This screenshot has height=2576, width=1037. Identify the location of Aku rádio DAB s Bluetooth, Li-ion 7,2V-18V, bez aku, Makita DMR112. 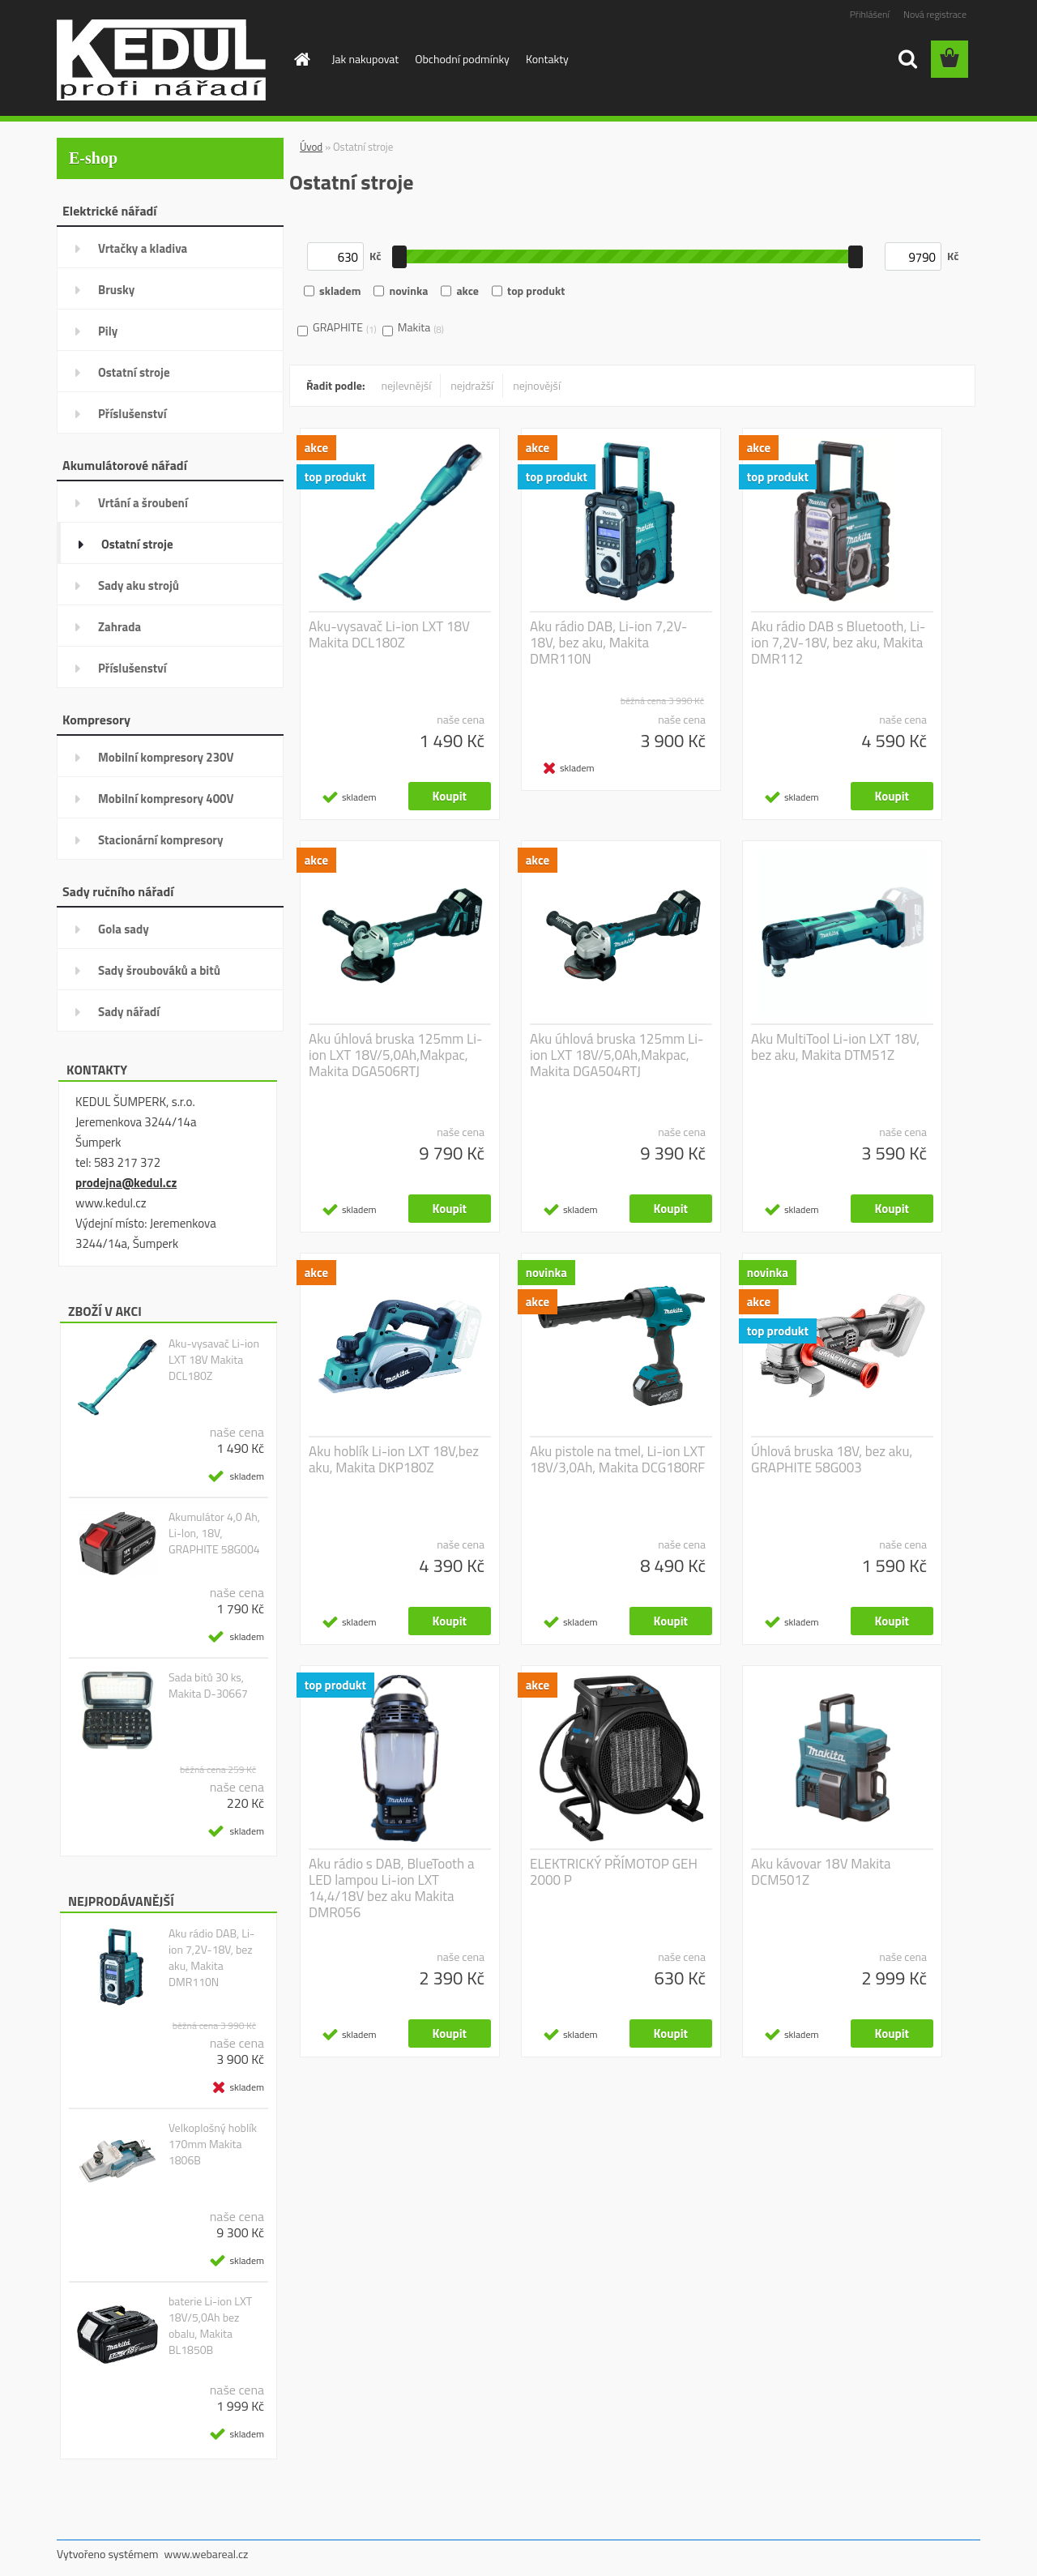
(838, 642).